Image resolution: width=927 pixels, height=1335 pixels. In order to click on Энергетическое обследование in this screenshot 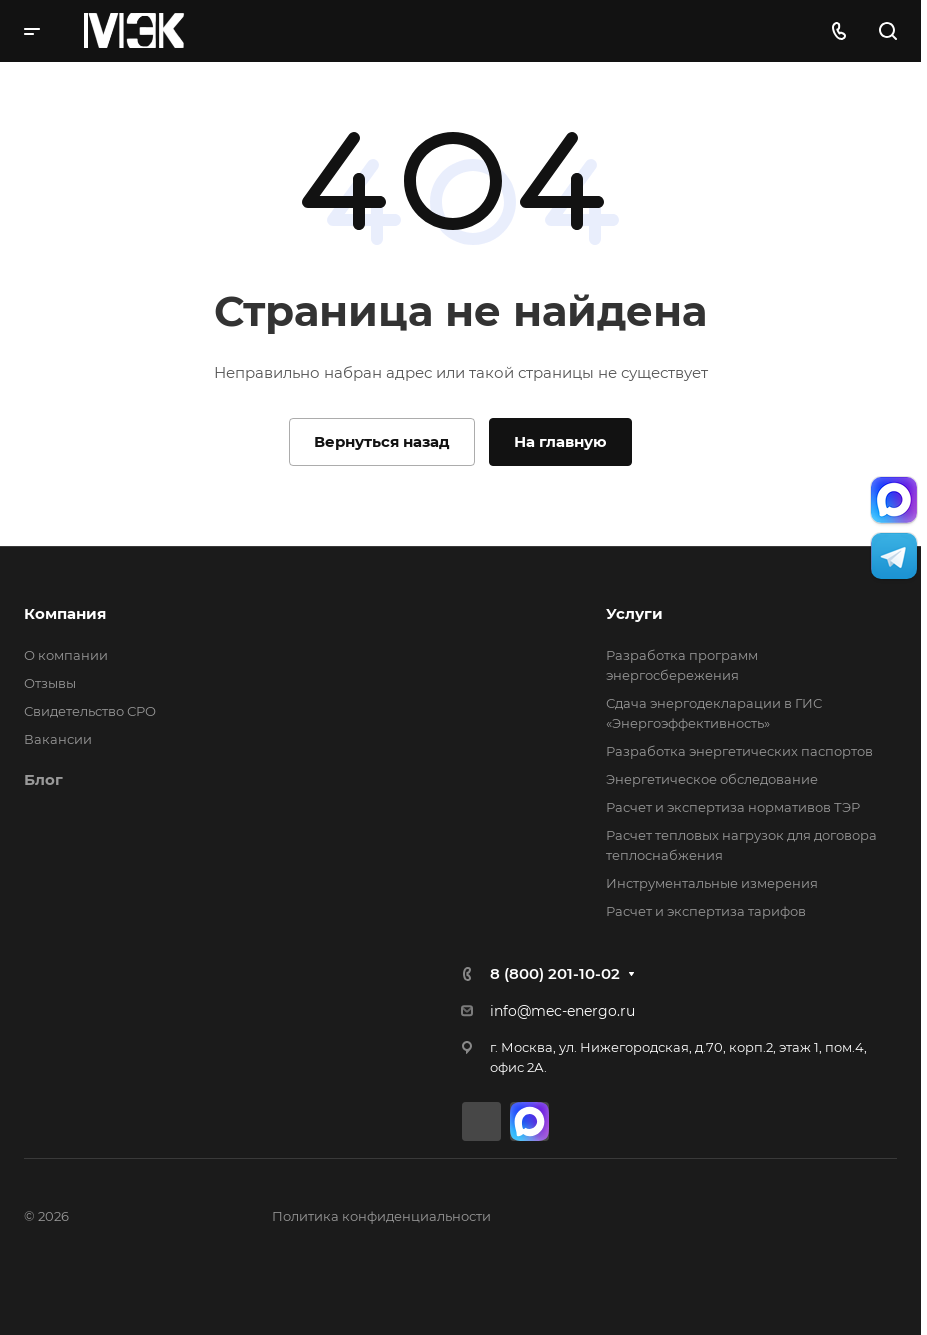, I will do `click(712, 779)`.